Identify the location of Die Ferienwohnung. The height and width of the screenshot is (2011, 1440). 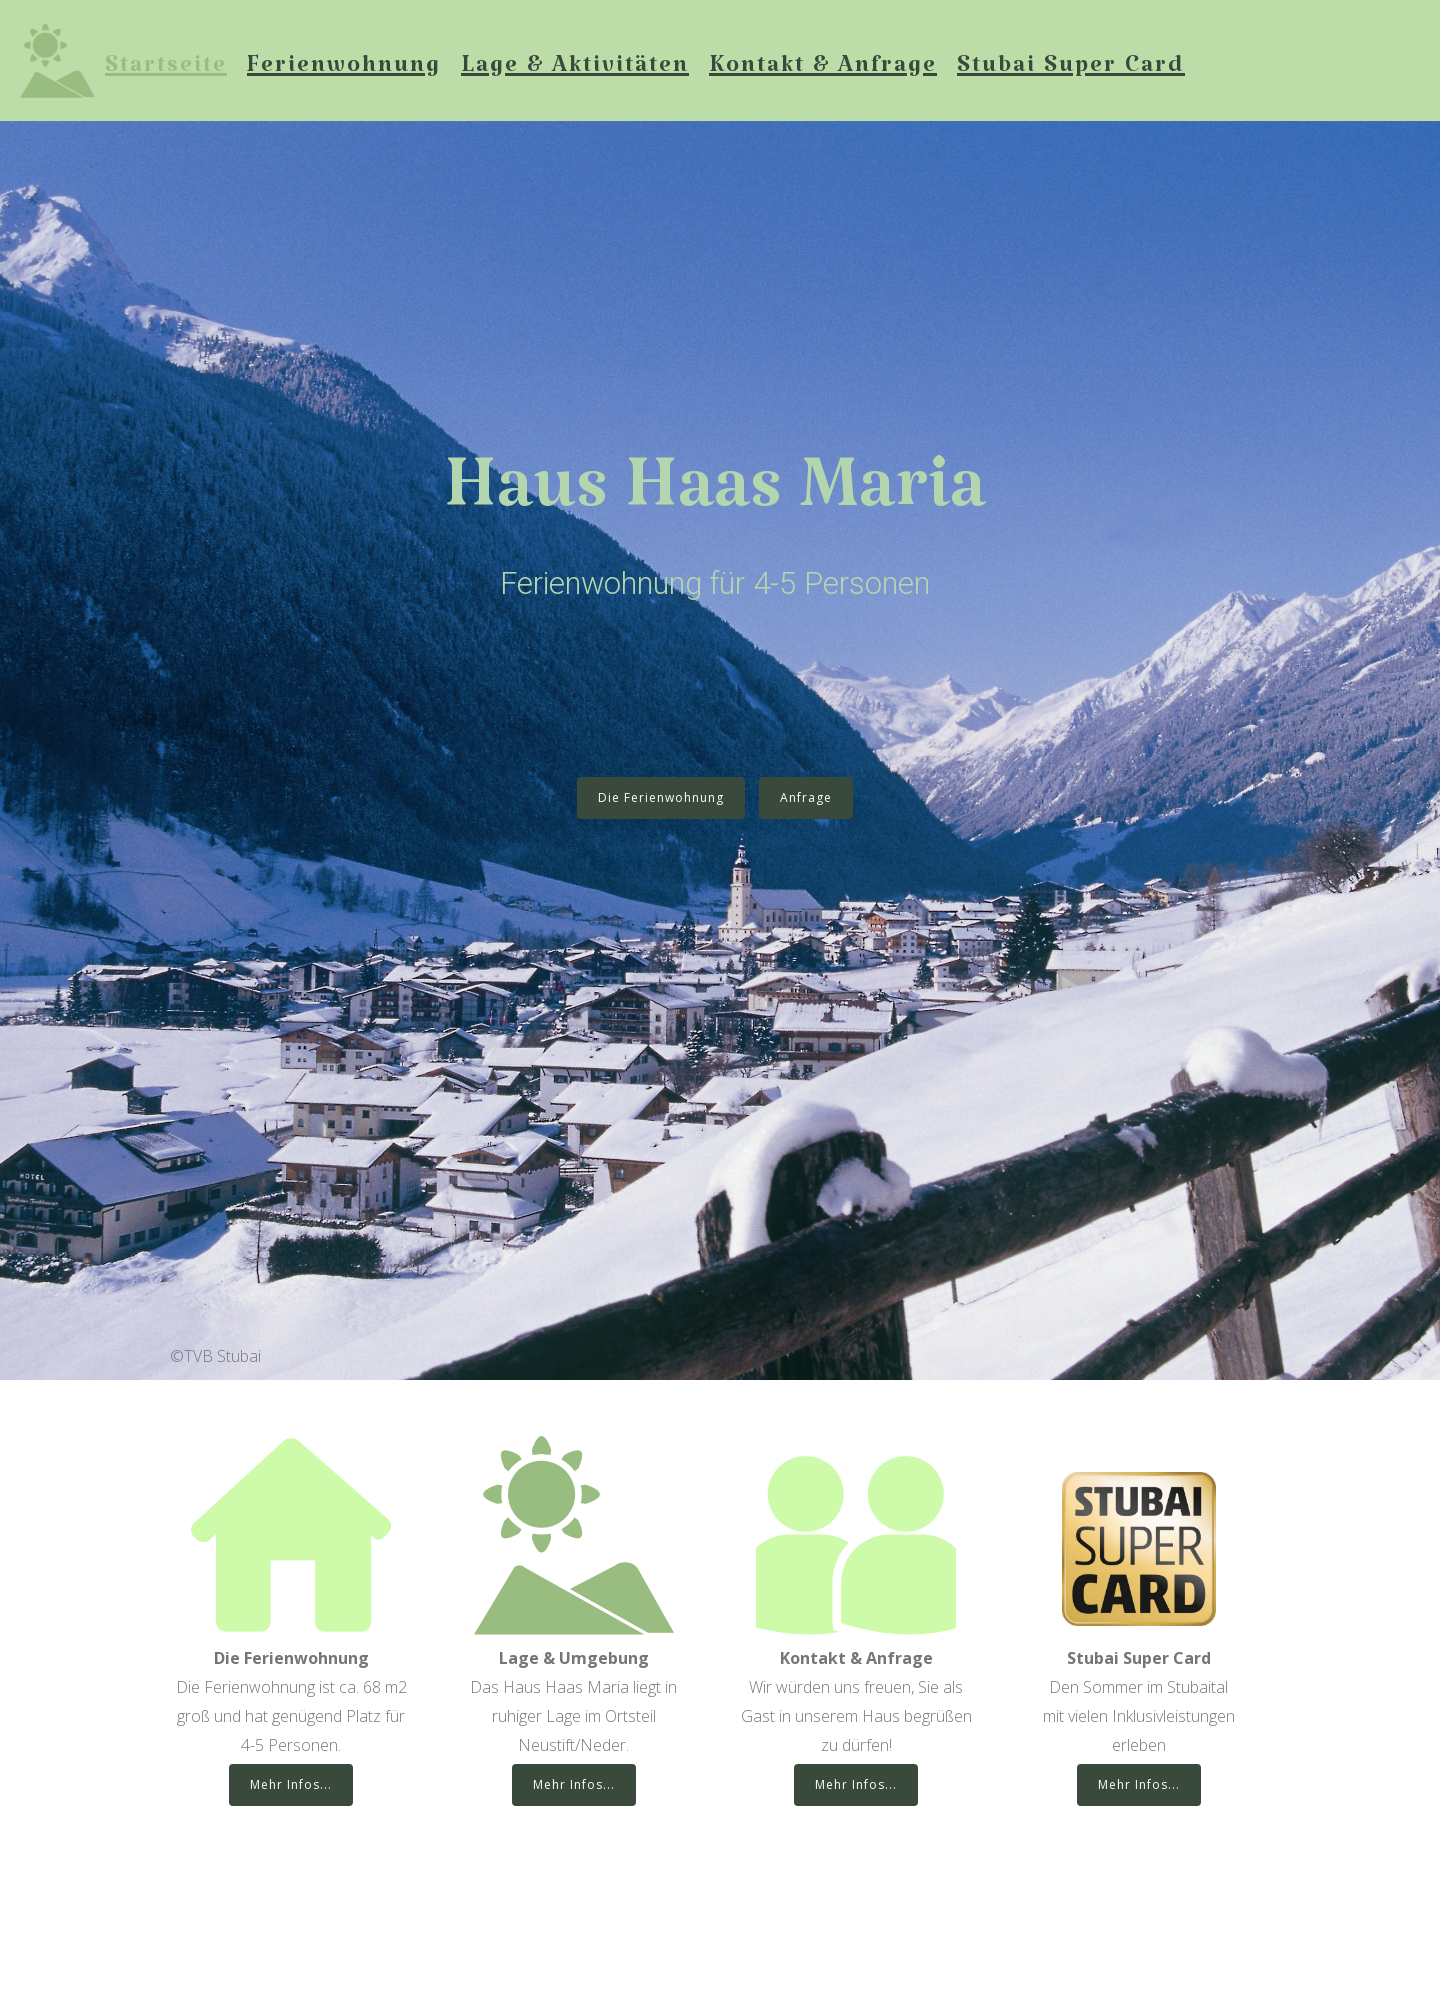
(661, 797).